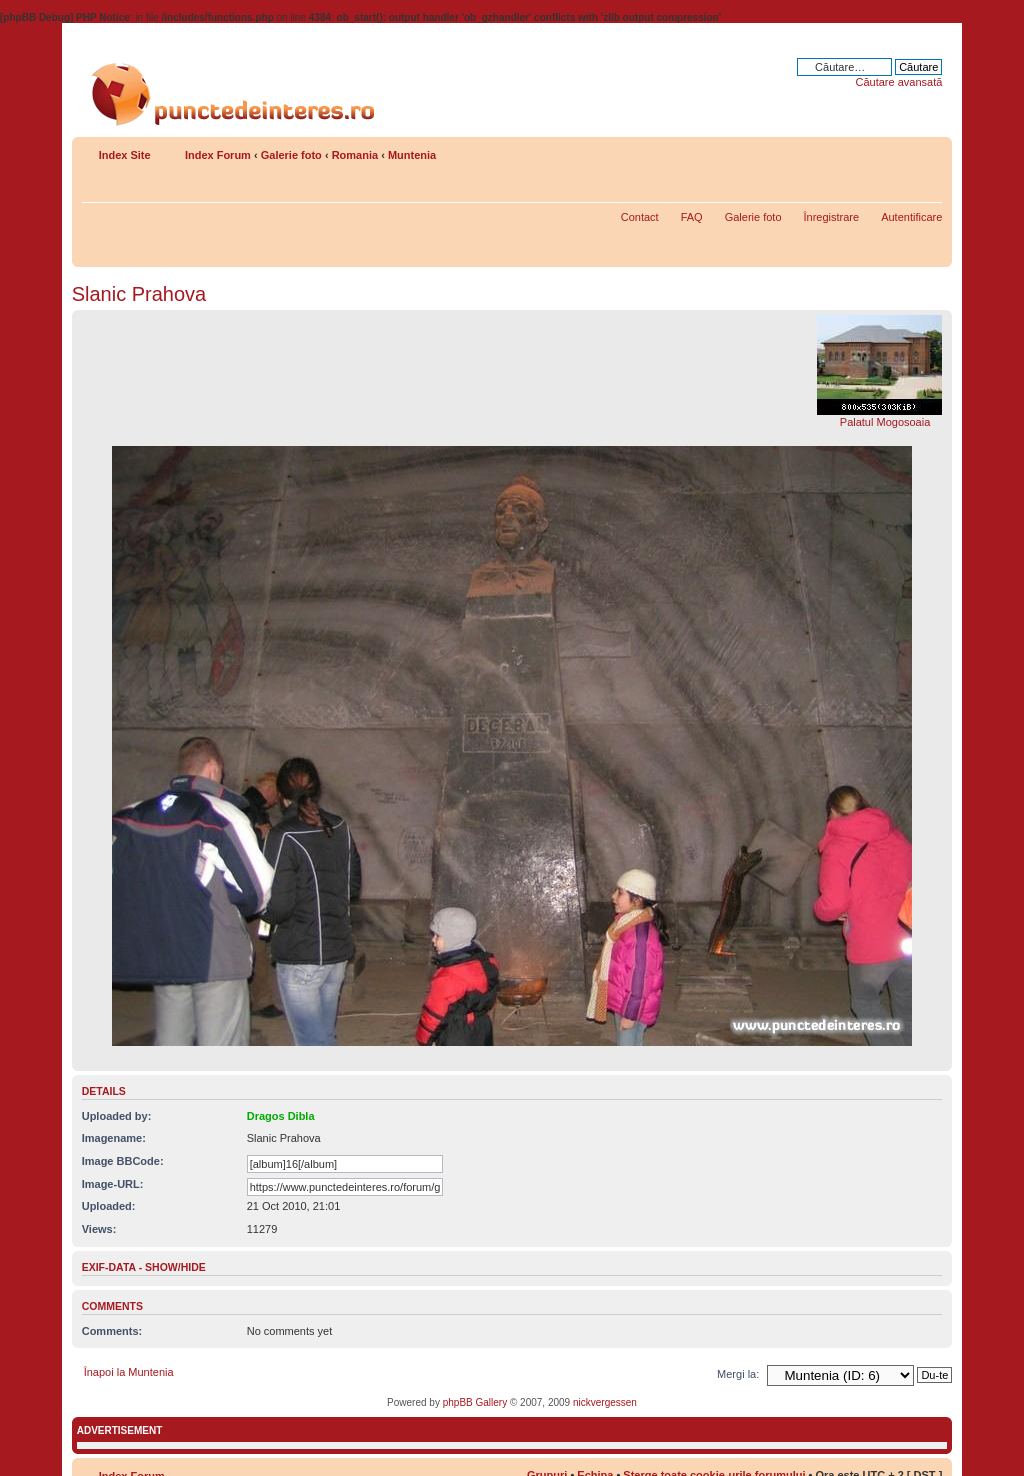 This screenshot has height=1476, width=1024. What do you see at coordinates (281, 1116) in the screenshot?
I see `Dragos Dibla` at bounding box center [281, 1116].